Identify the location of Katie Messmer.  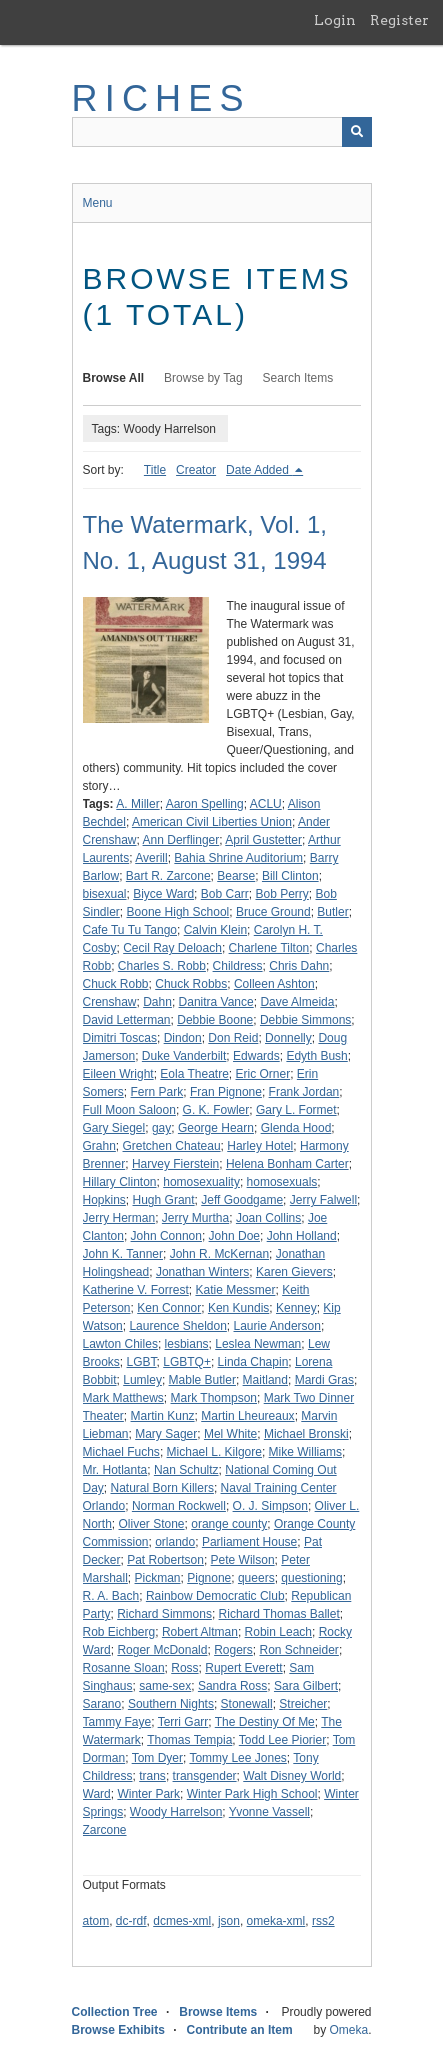
(235, 1290).